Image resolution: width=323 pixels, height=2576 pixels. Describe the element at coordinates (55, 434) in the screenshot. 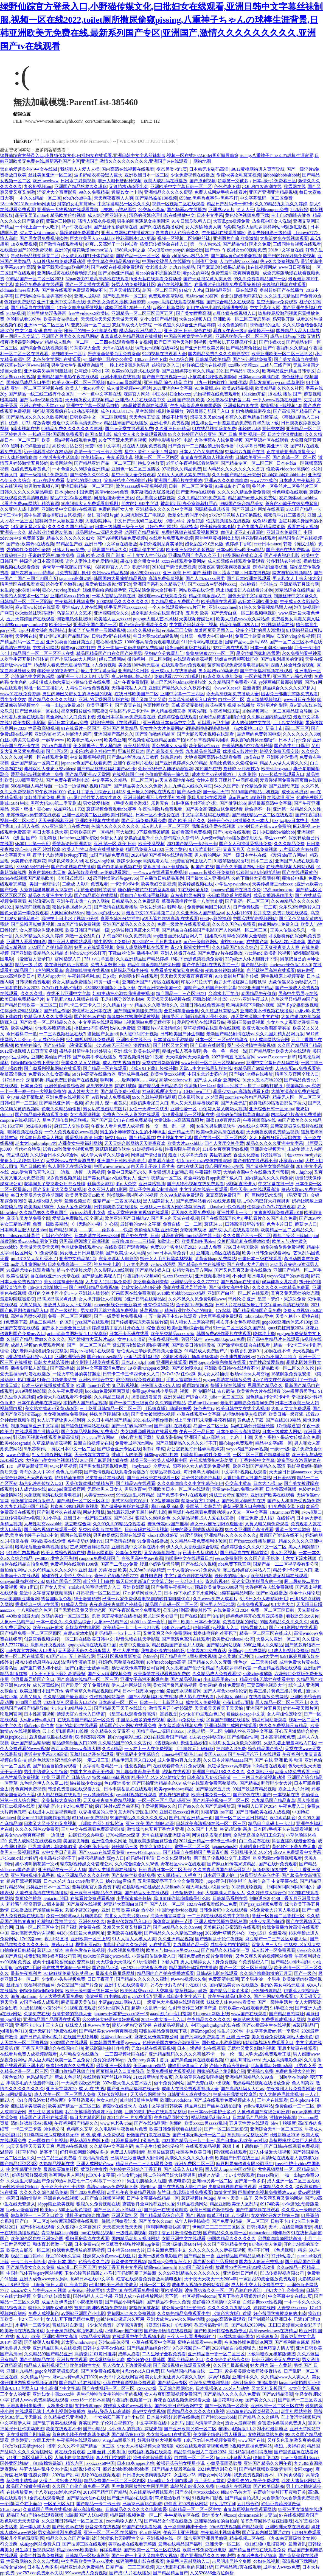

I see `一枪战三国4国语版免费观看` at that location.